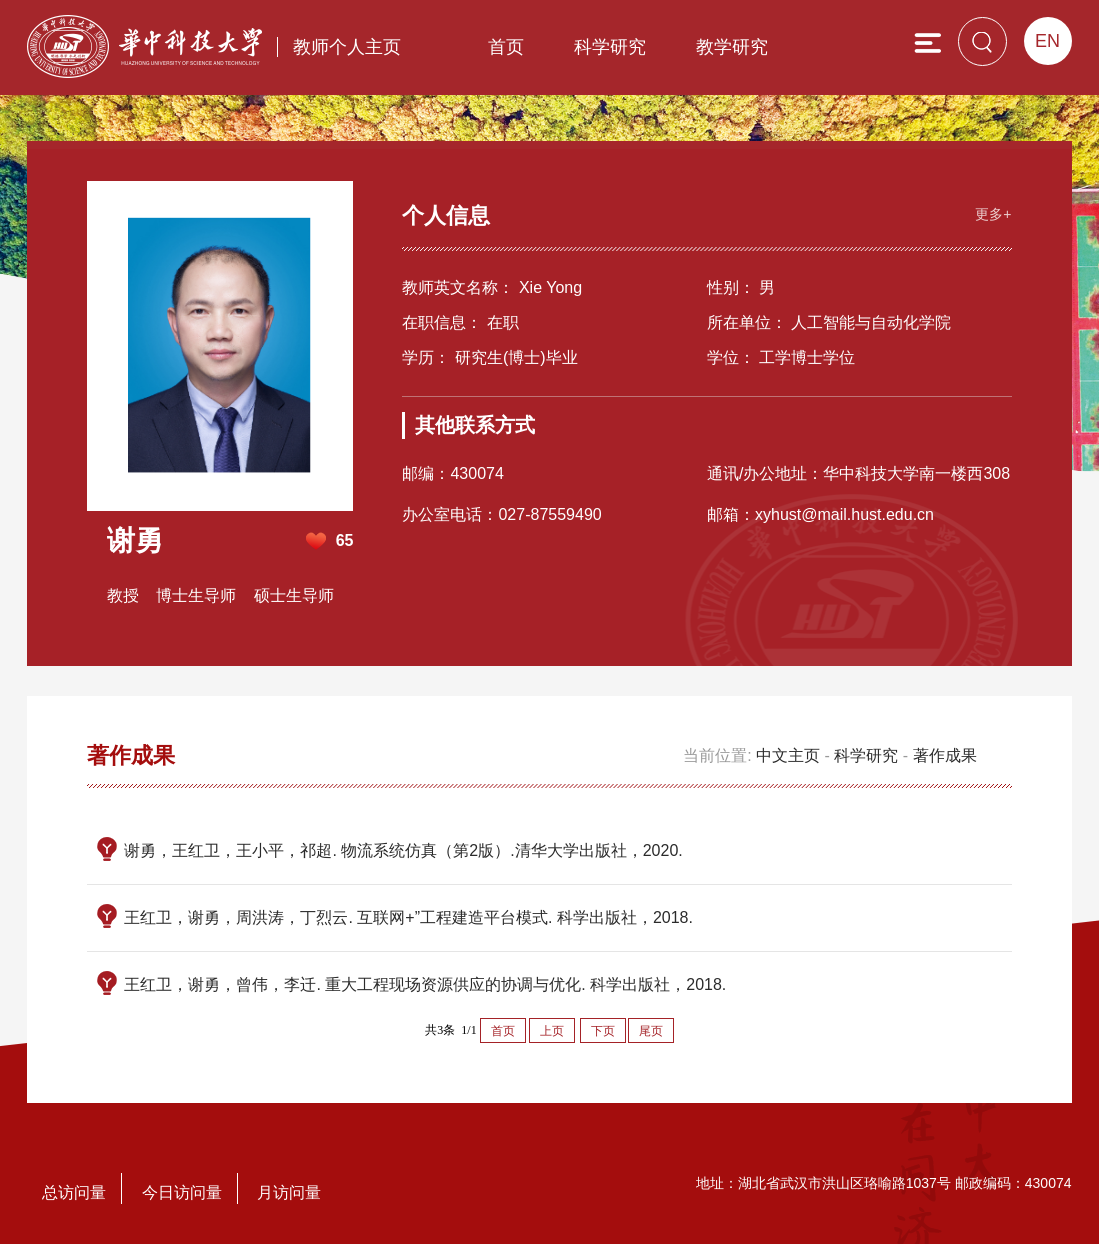 The image size is (1099, 1244). Describe the element at coordinates (1047, 41) in the screenshot. I see `EN` at that location.